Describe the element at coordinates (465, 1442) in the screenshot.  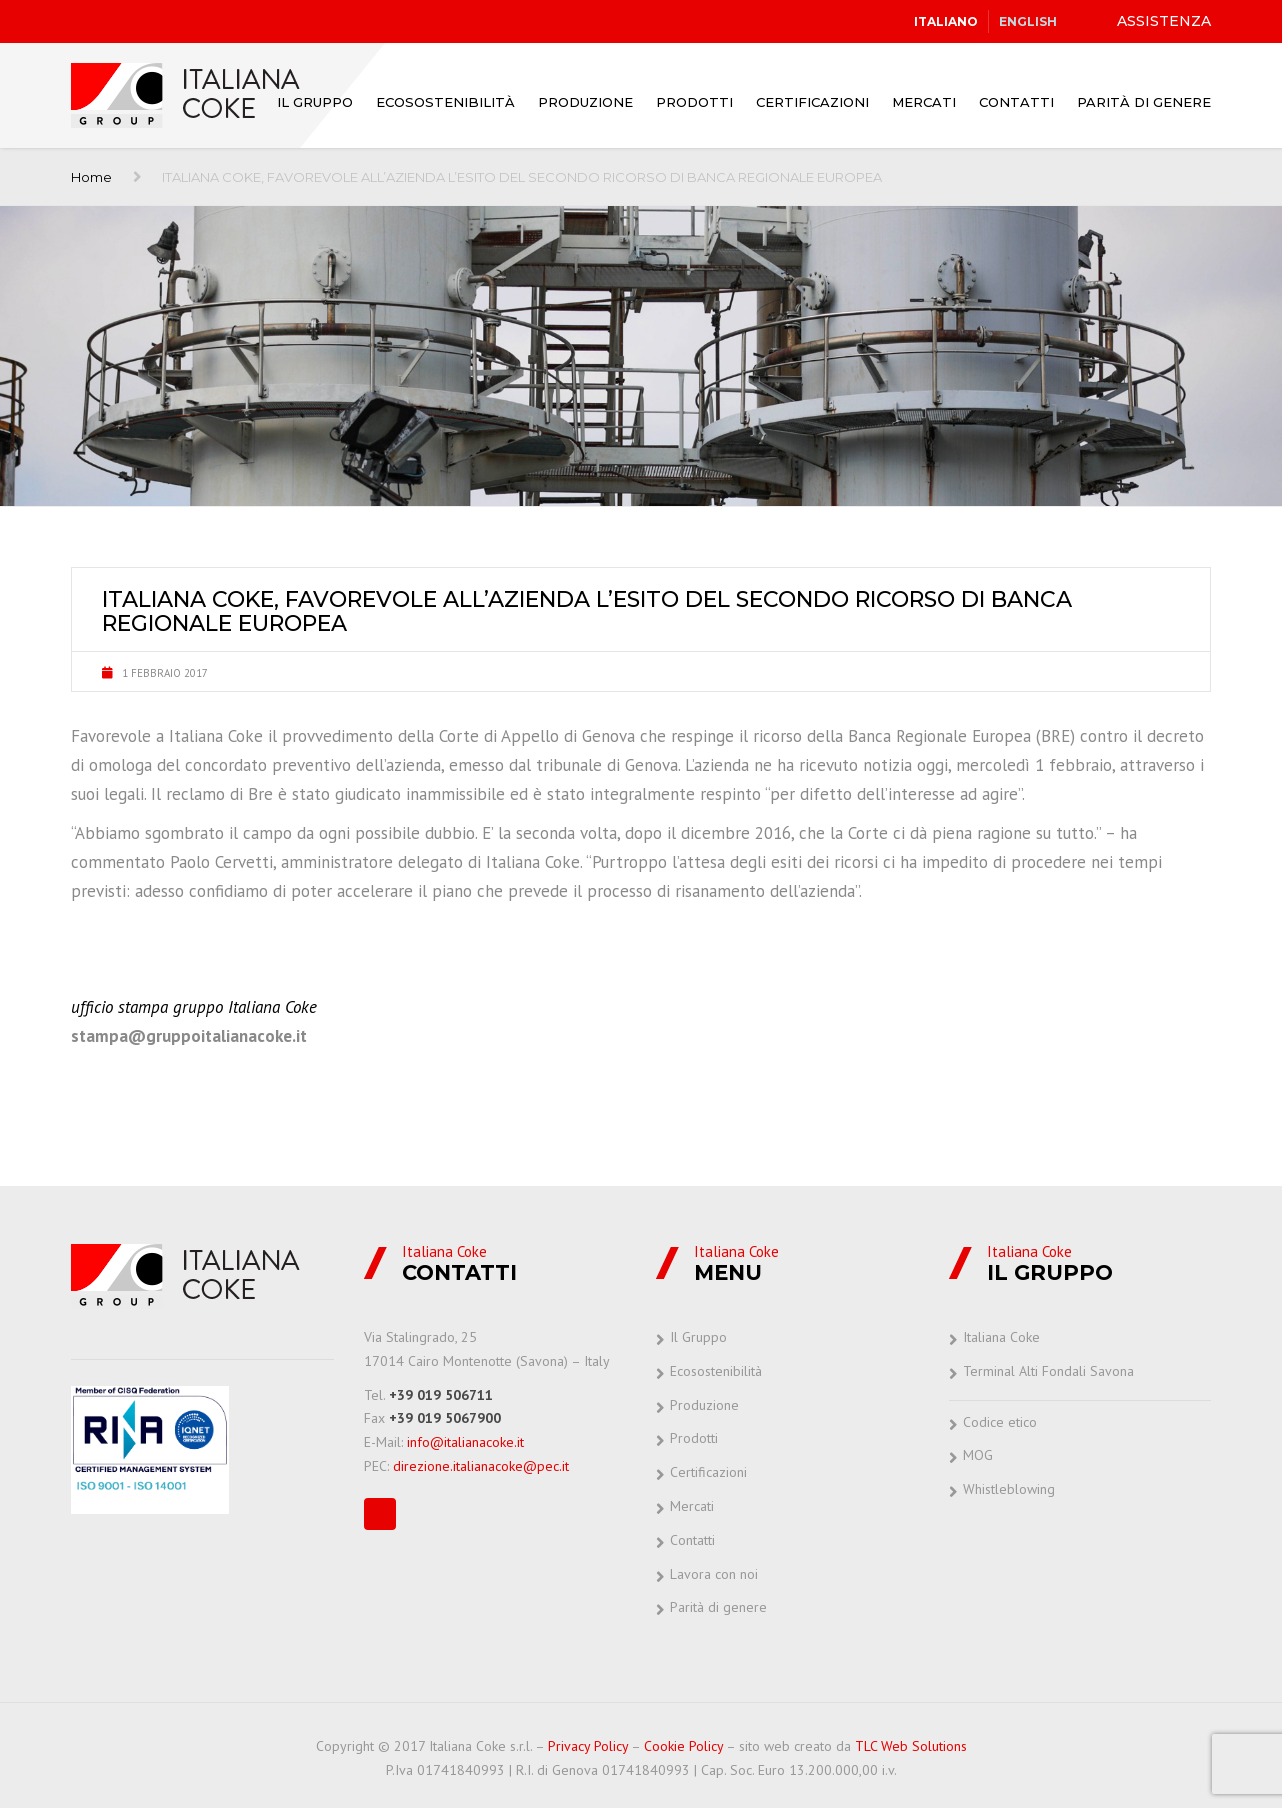
I see `info@italianacoke.it` at that location.